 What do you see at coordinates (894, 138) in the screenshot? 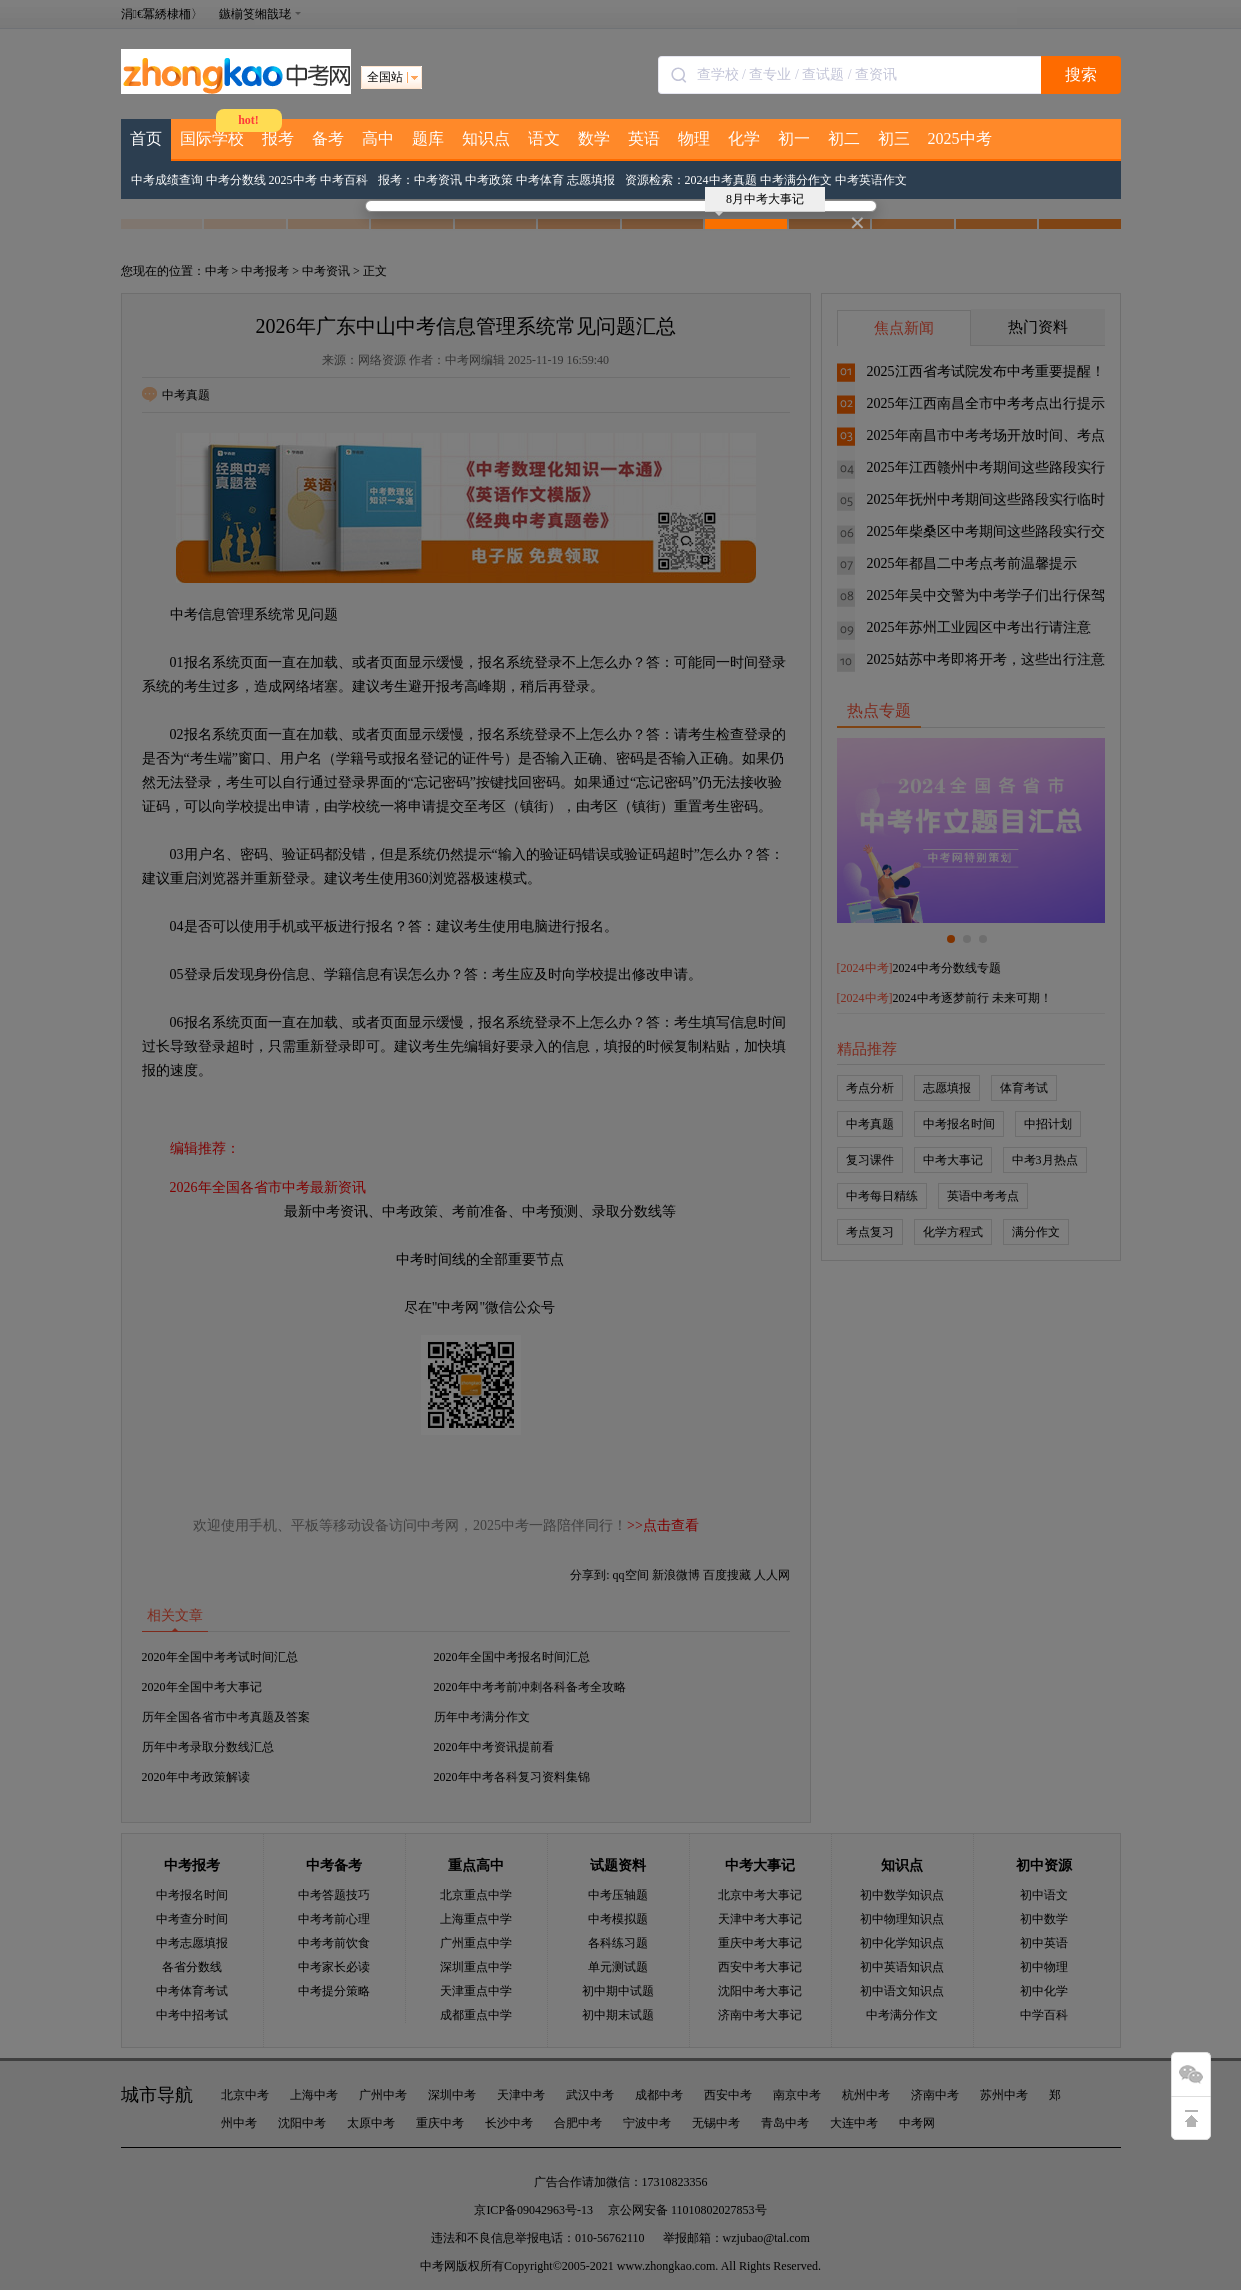
I see `初三` at bounding box center [894, 138].